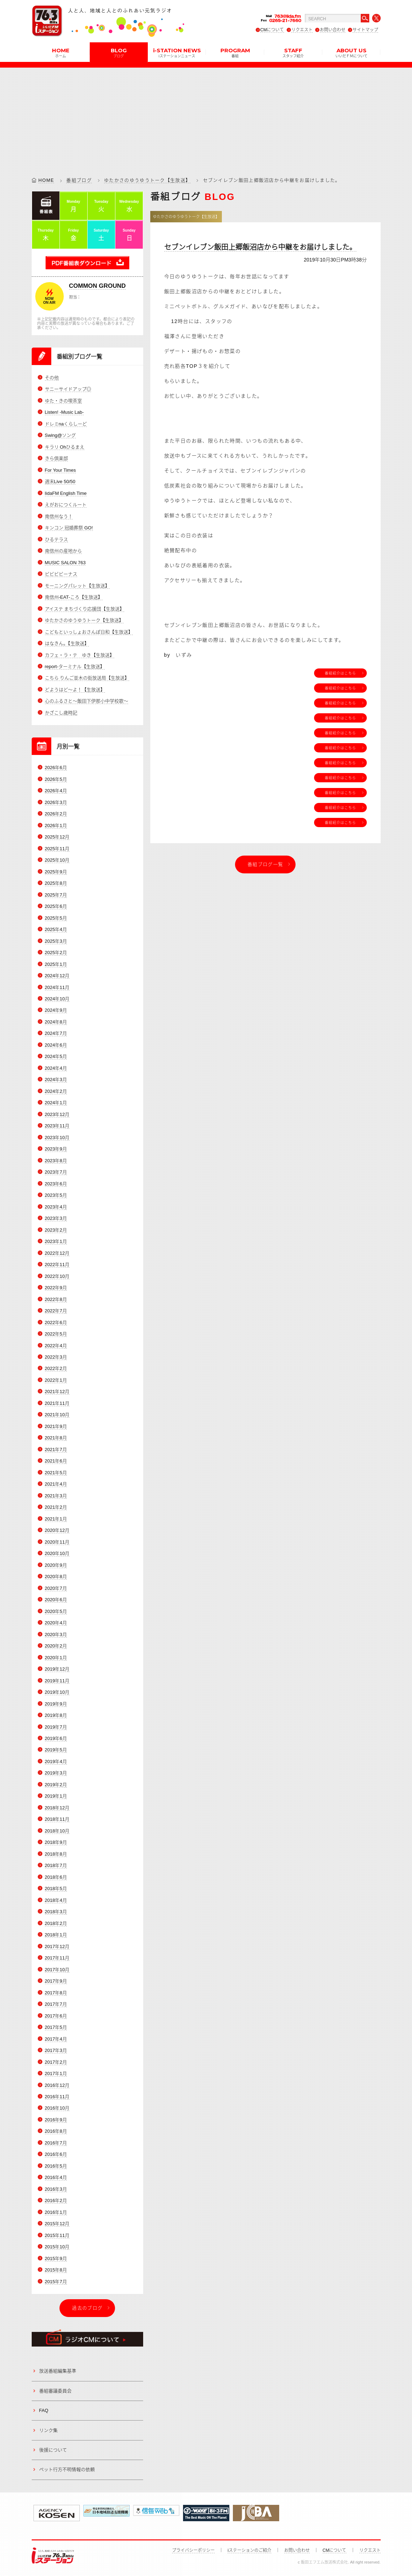 This screenshot has height=2576, width=412. What do you see at coordinates (56, 1195) in the screenshot?
I see `2023年5月` at bounding box center [56, 1195].